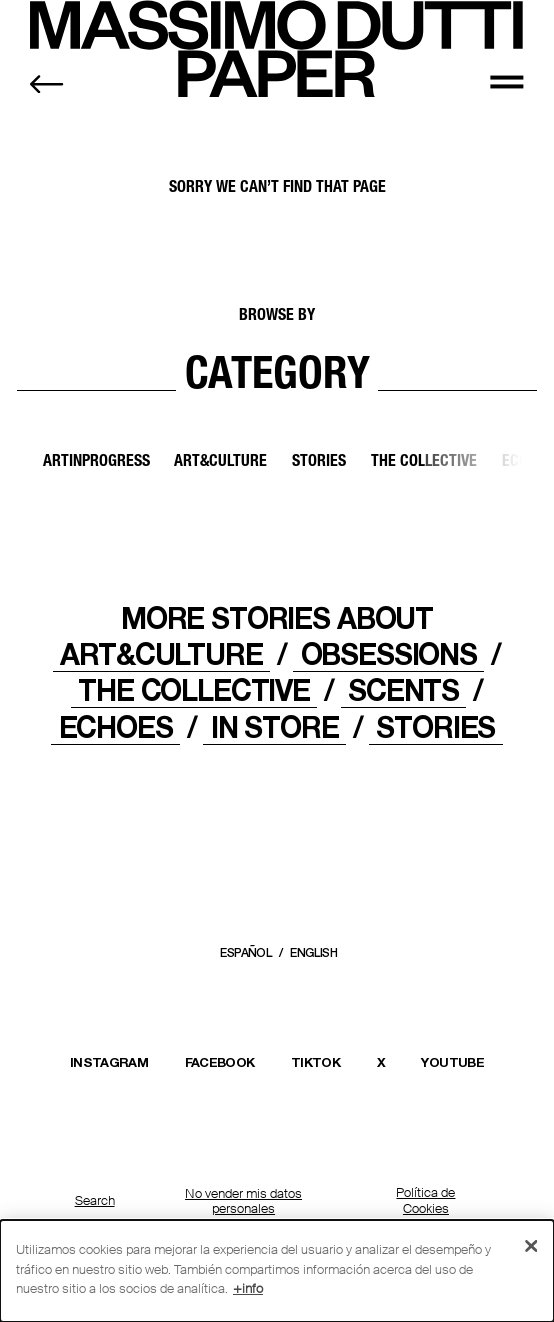 The height and width of the screenshot is (1322, 554). What do you see at coordinates (161, 654) in the screenshot?
I see `ART&CULTURE` at bounding box center [161, 654].